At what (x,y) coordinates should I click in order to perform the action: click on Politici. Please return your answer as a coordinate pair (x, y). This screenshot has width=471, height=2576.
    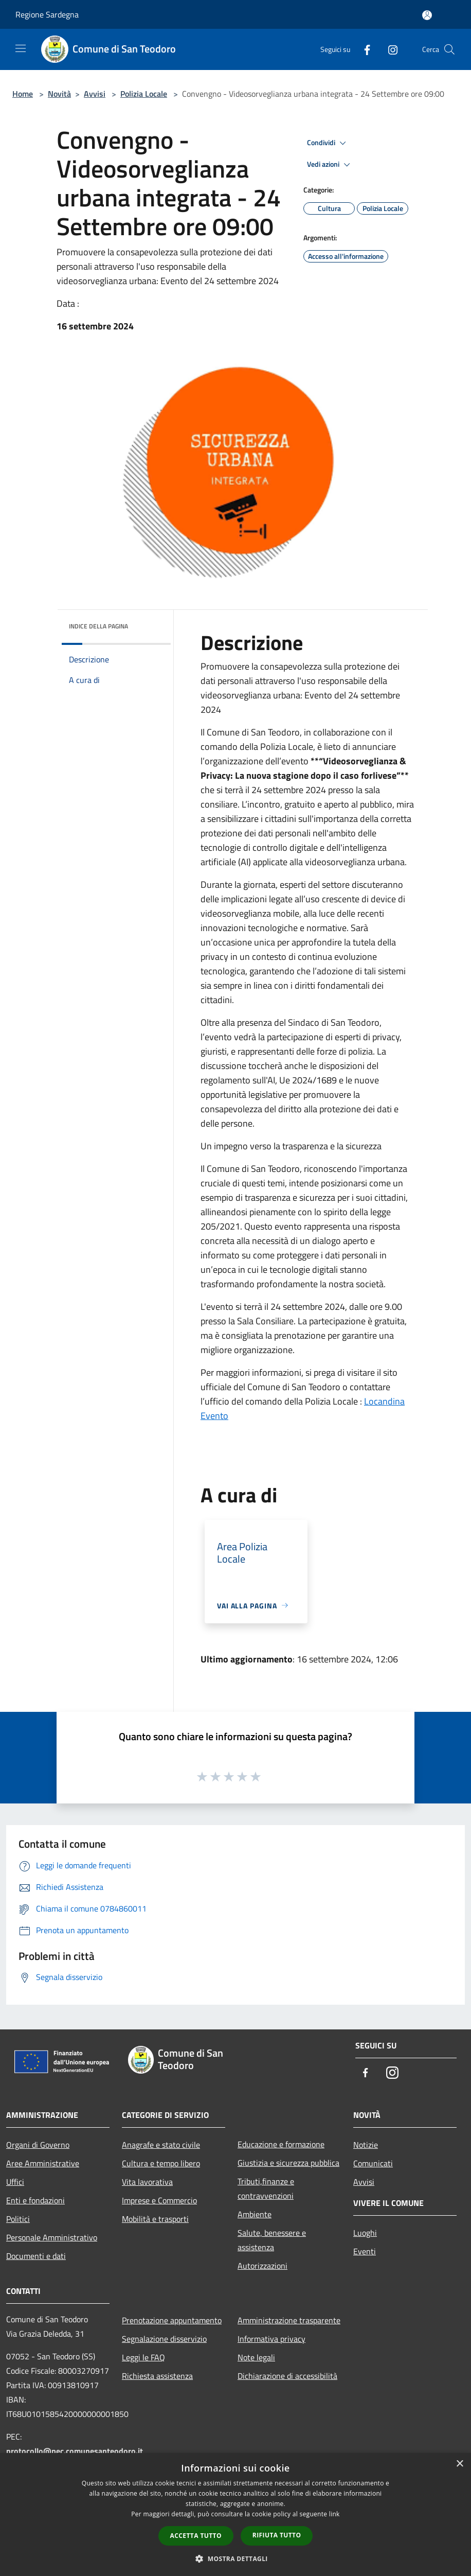
    Looking at the image, I should click on (18, 2219).